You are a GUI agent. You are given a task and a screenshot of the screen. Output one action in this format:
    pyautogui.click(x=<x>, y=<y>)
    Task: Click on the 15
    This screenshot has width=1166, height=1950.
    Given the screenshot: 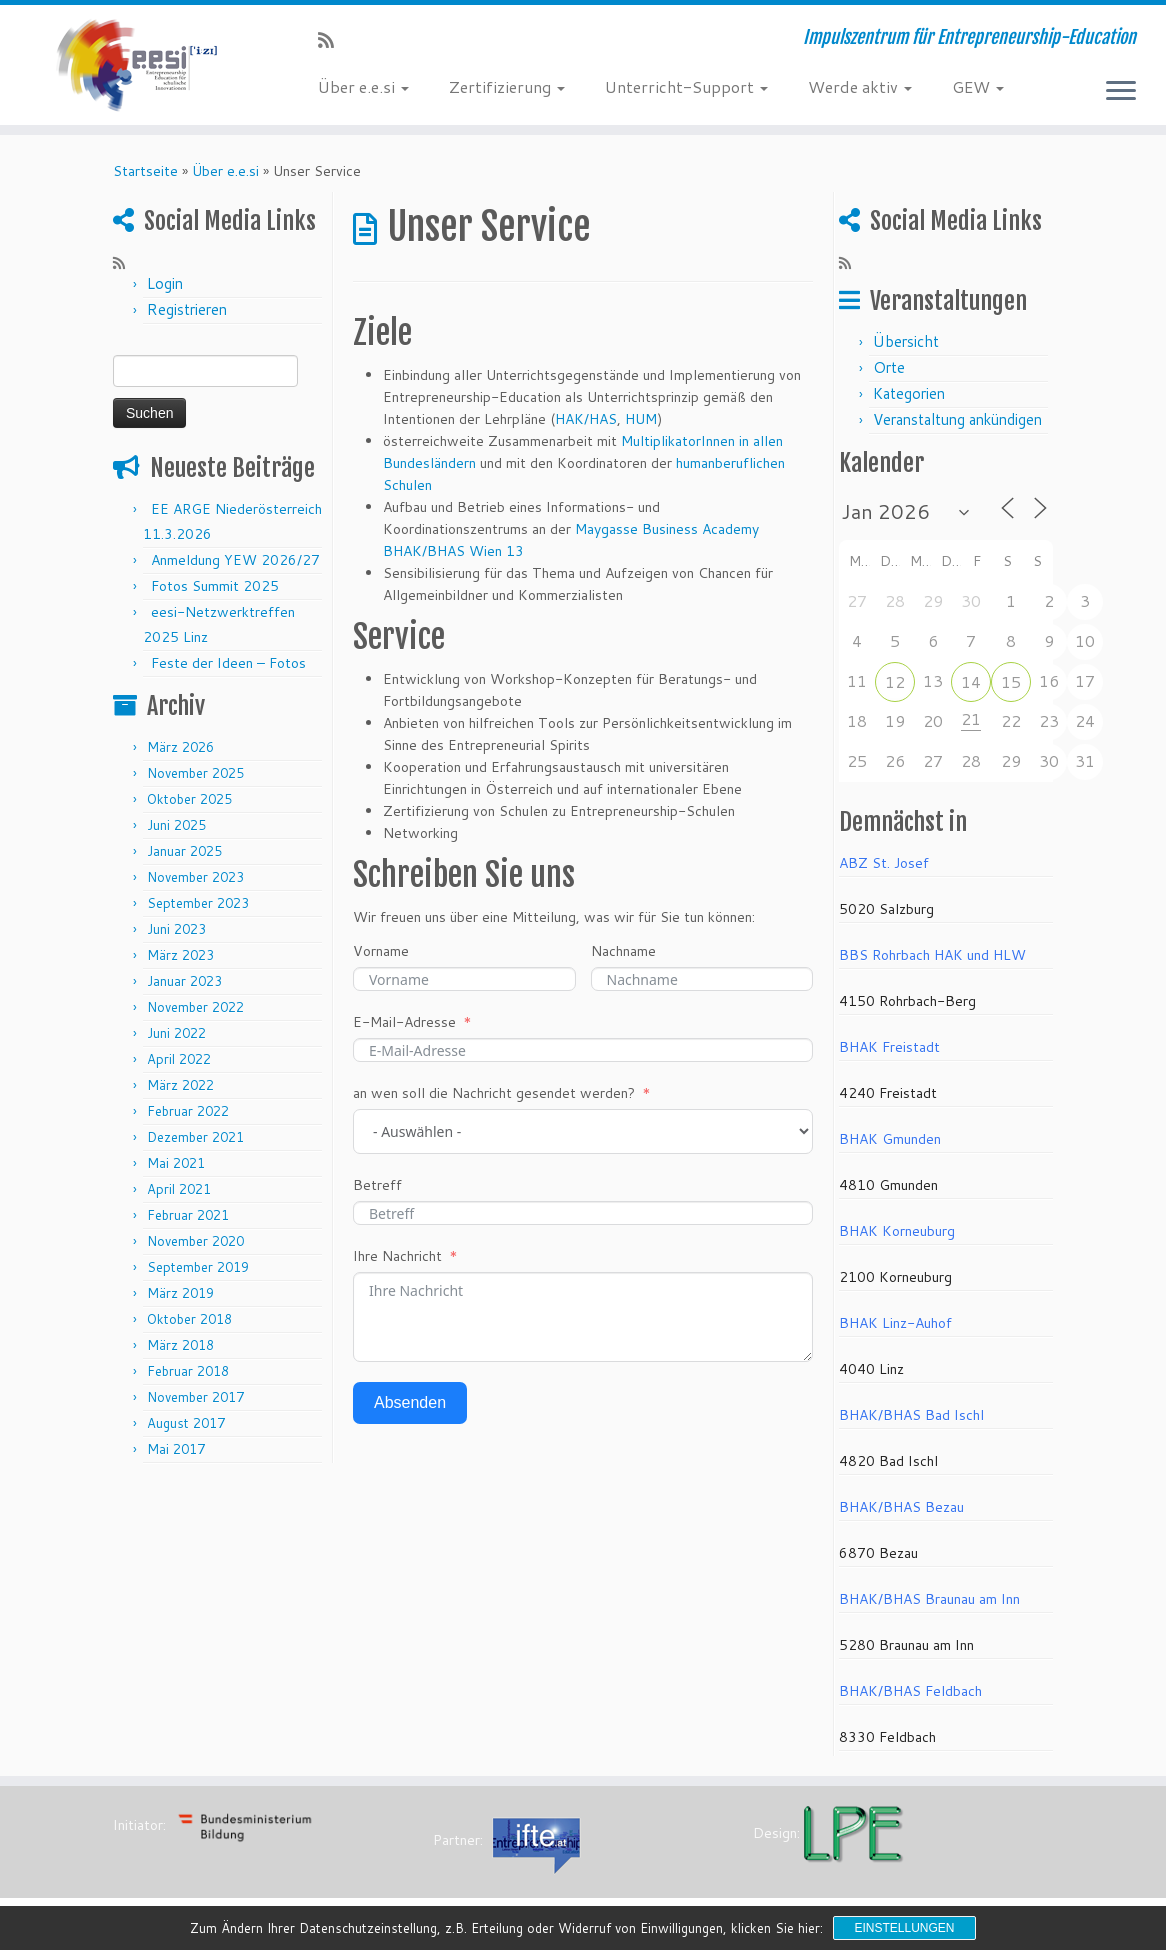 What is the action you would take?
    pyautogui.click(x=1011, y=681)
    